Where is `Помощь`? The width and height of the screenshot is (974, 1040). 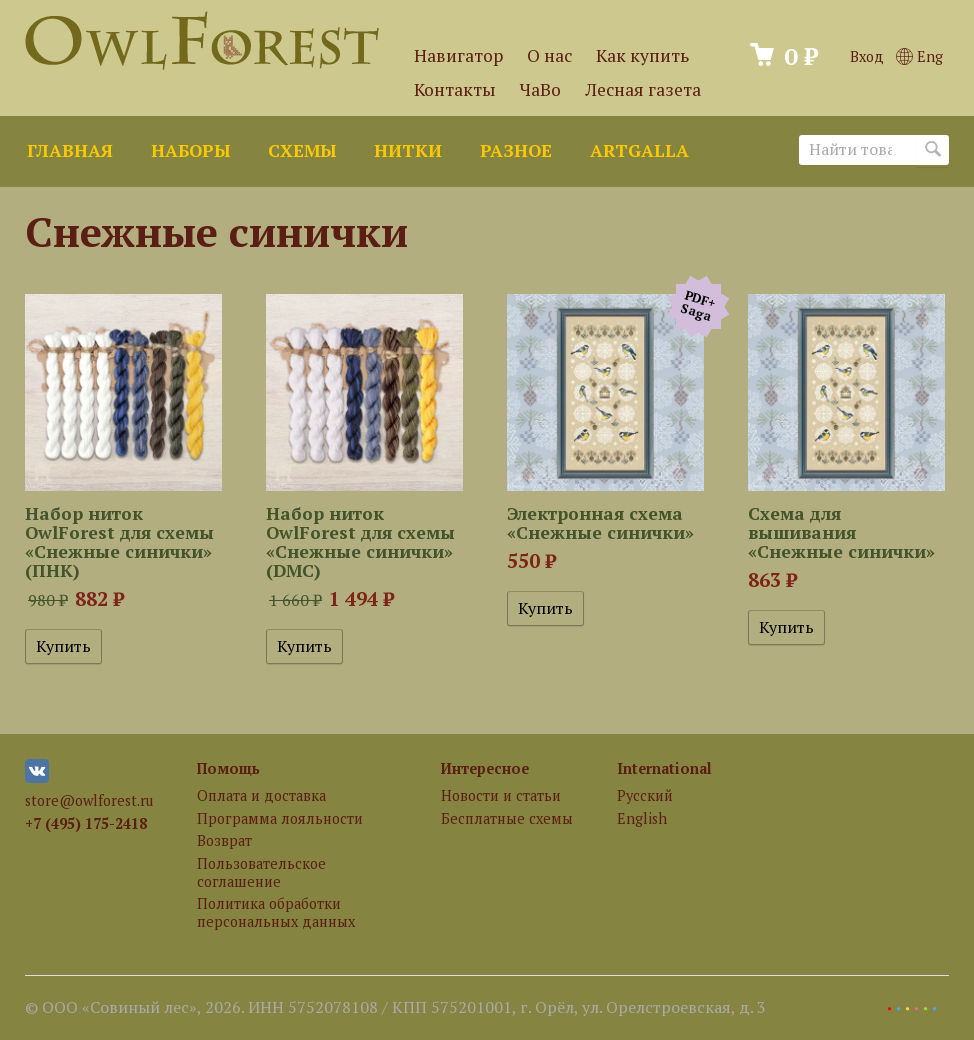
Помощь is located at coordinates (228, 768).